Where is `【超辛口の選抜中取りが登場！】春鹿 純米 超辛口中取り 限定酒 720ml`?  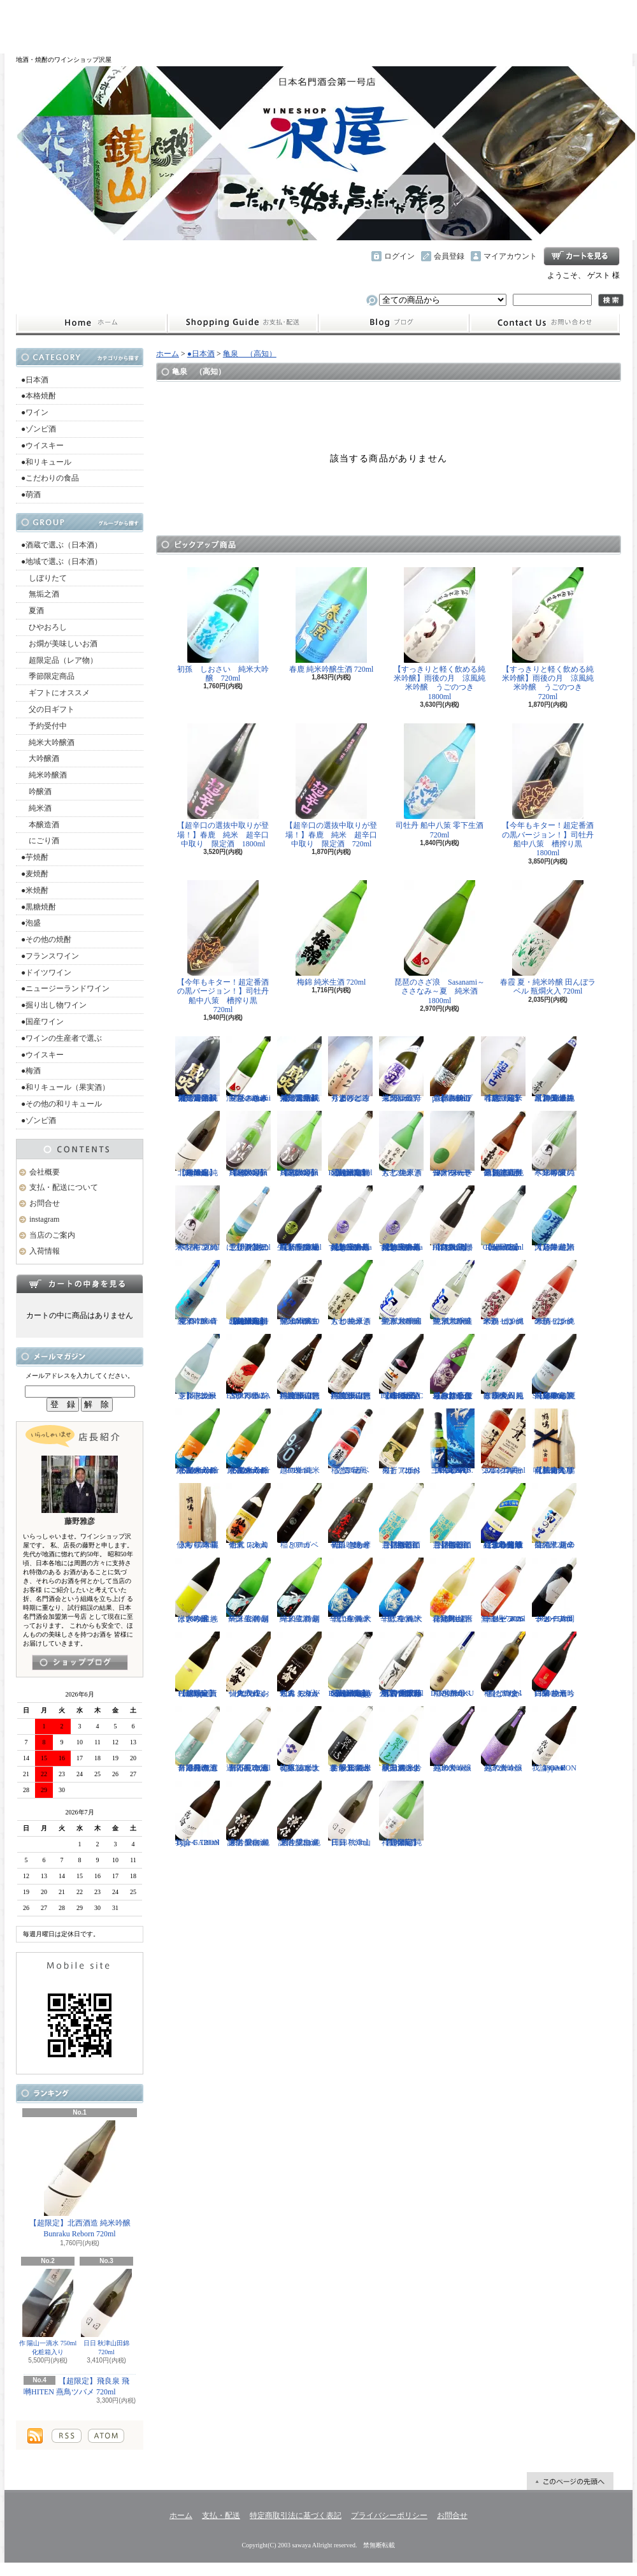 【超辛口の選抜中取りが登場！】春鹿 純米 超辛口中取り 限定酒 720ml is located at coordinates (331, 785).